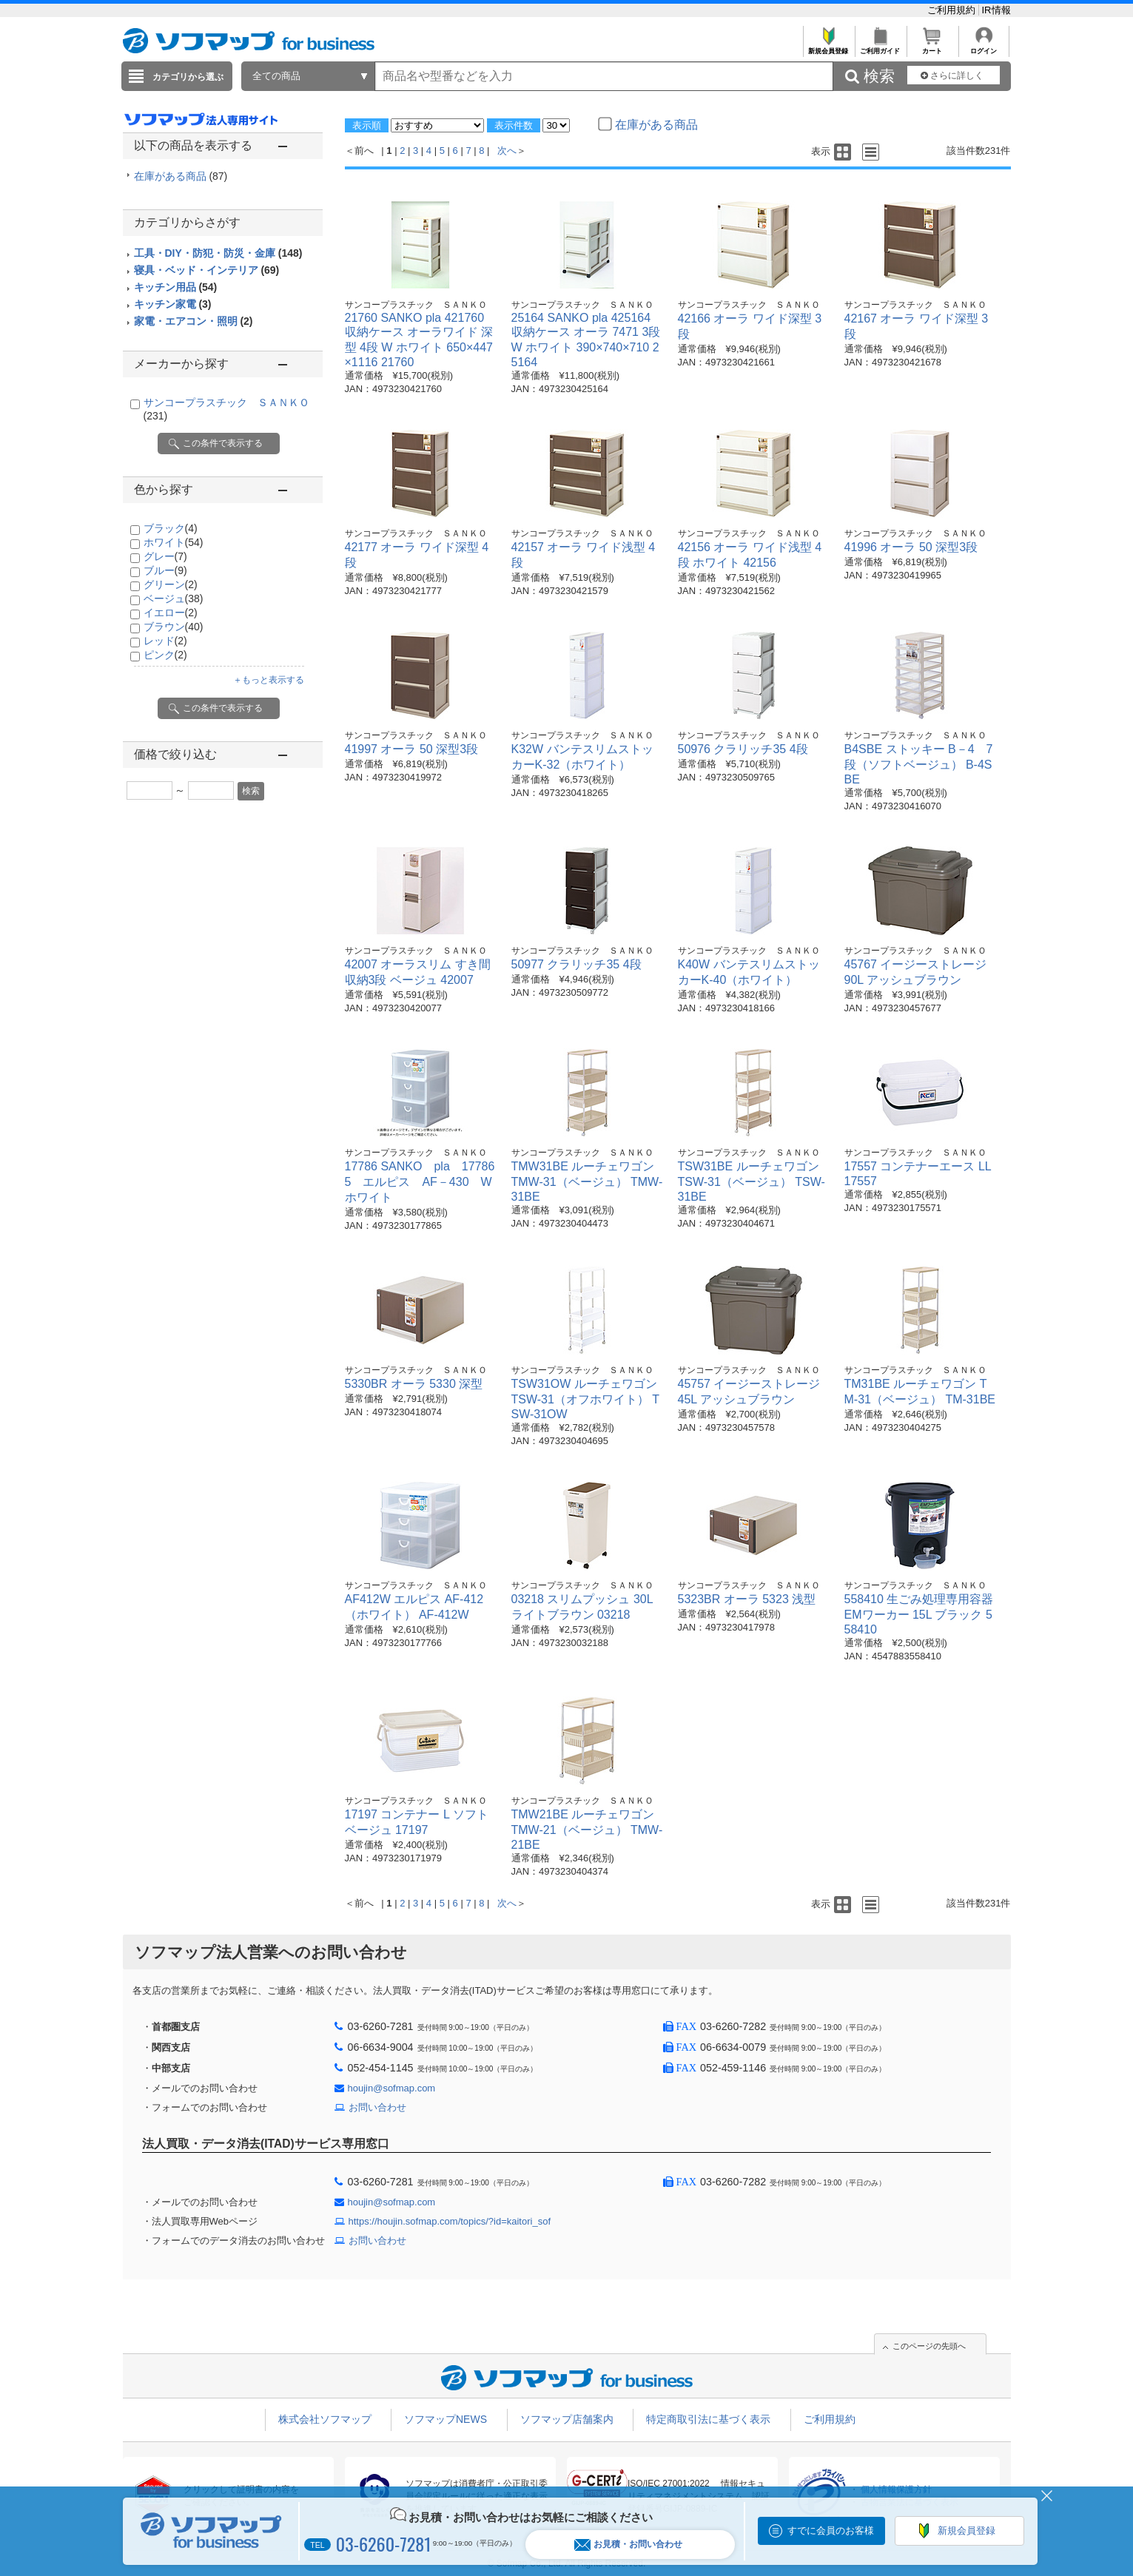 Image resolution: width=1133 pixels, height=2576 pixels. I want to click on ピンク, so click(165, 655).